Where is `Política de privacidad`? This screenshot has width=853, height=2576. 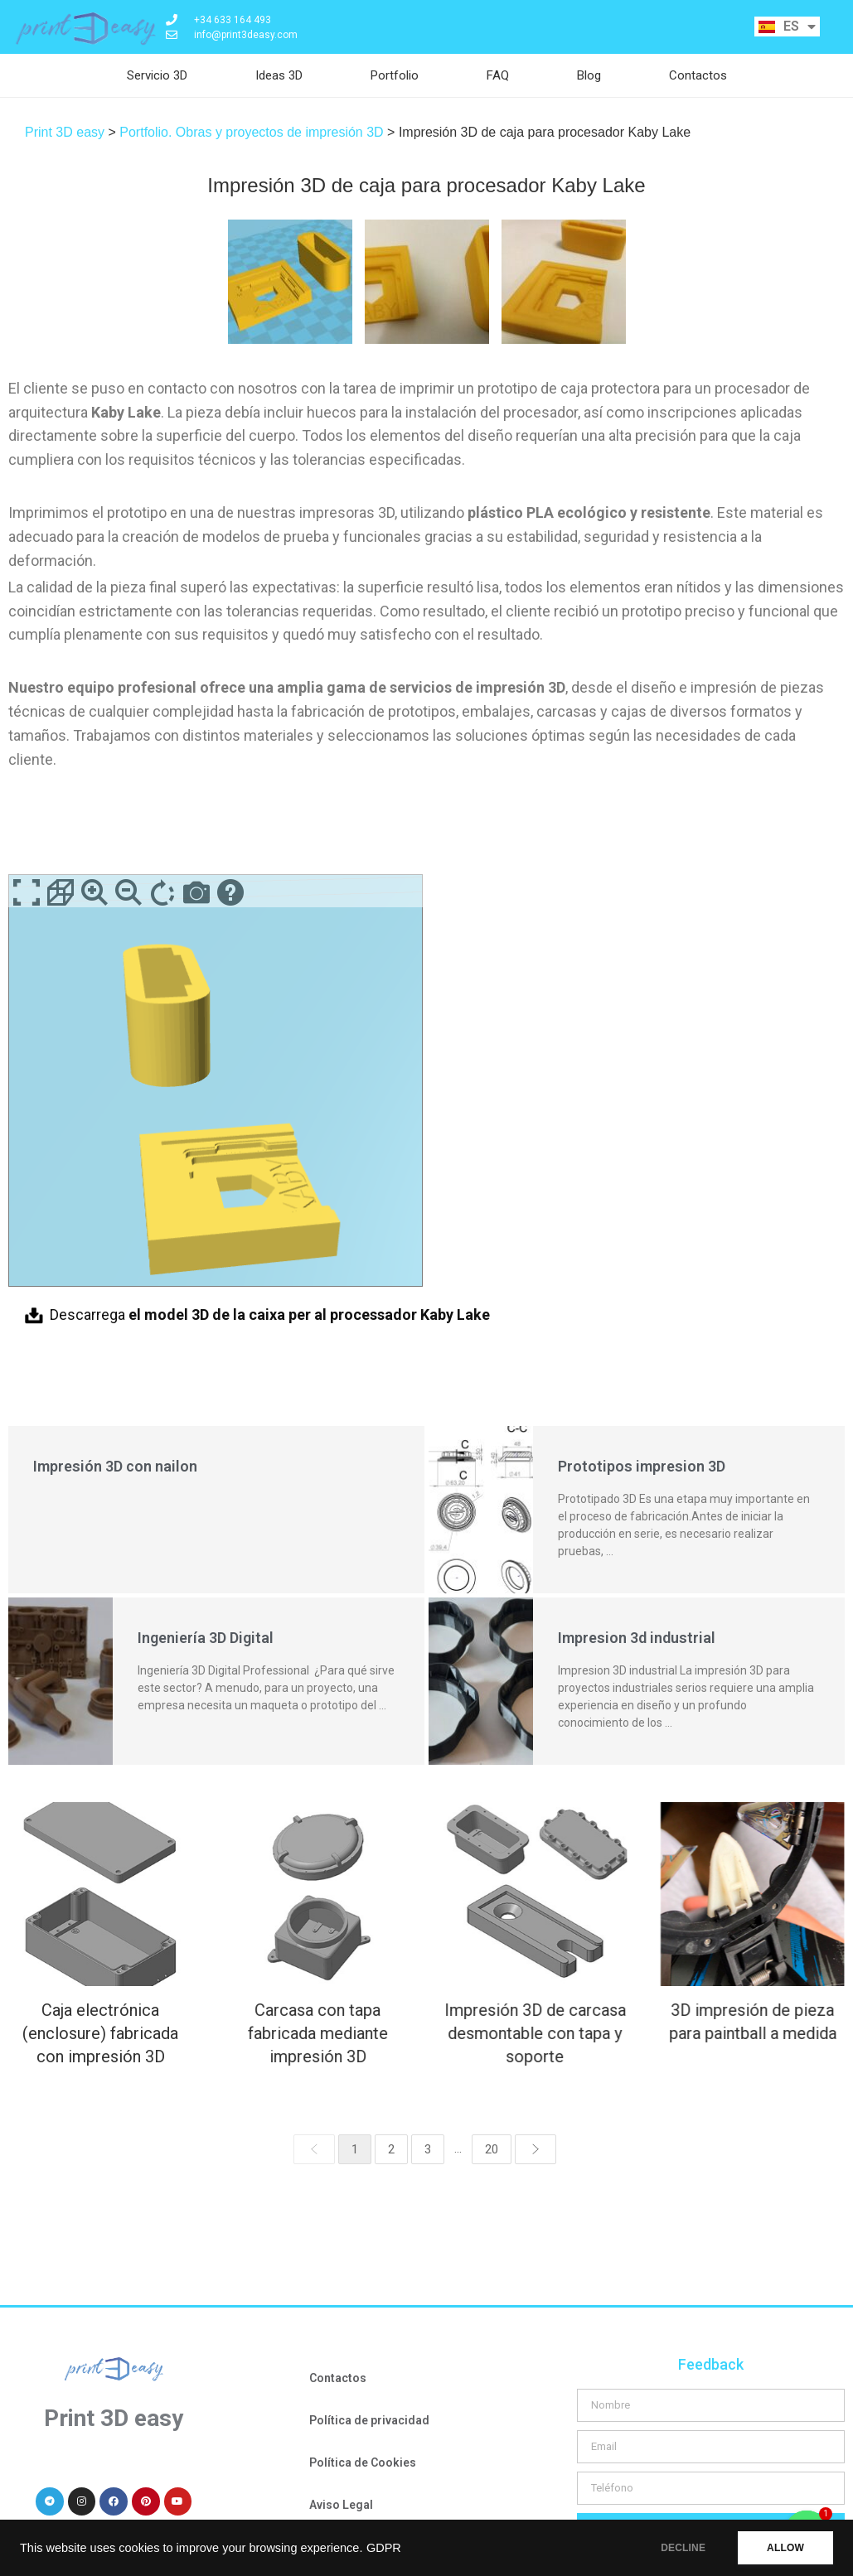
Política de privacidad is located at coordinates (369, 2420).